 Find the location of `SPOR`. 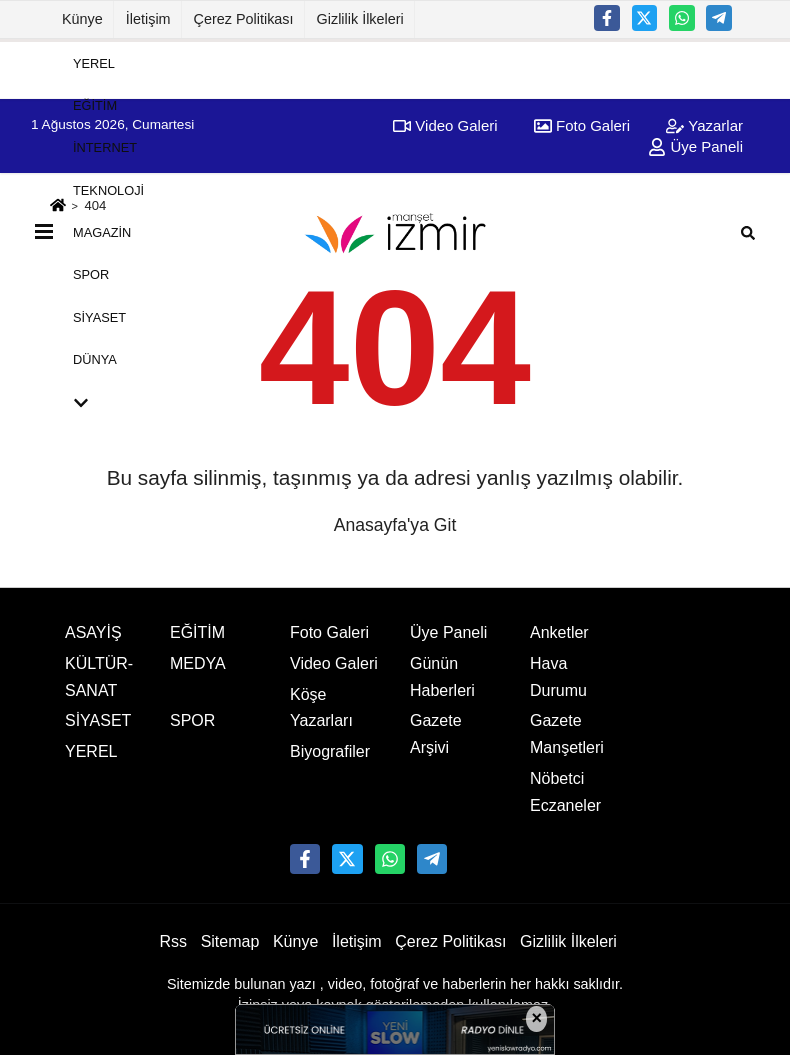

SPOR is located at coordinates (91, 274).